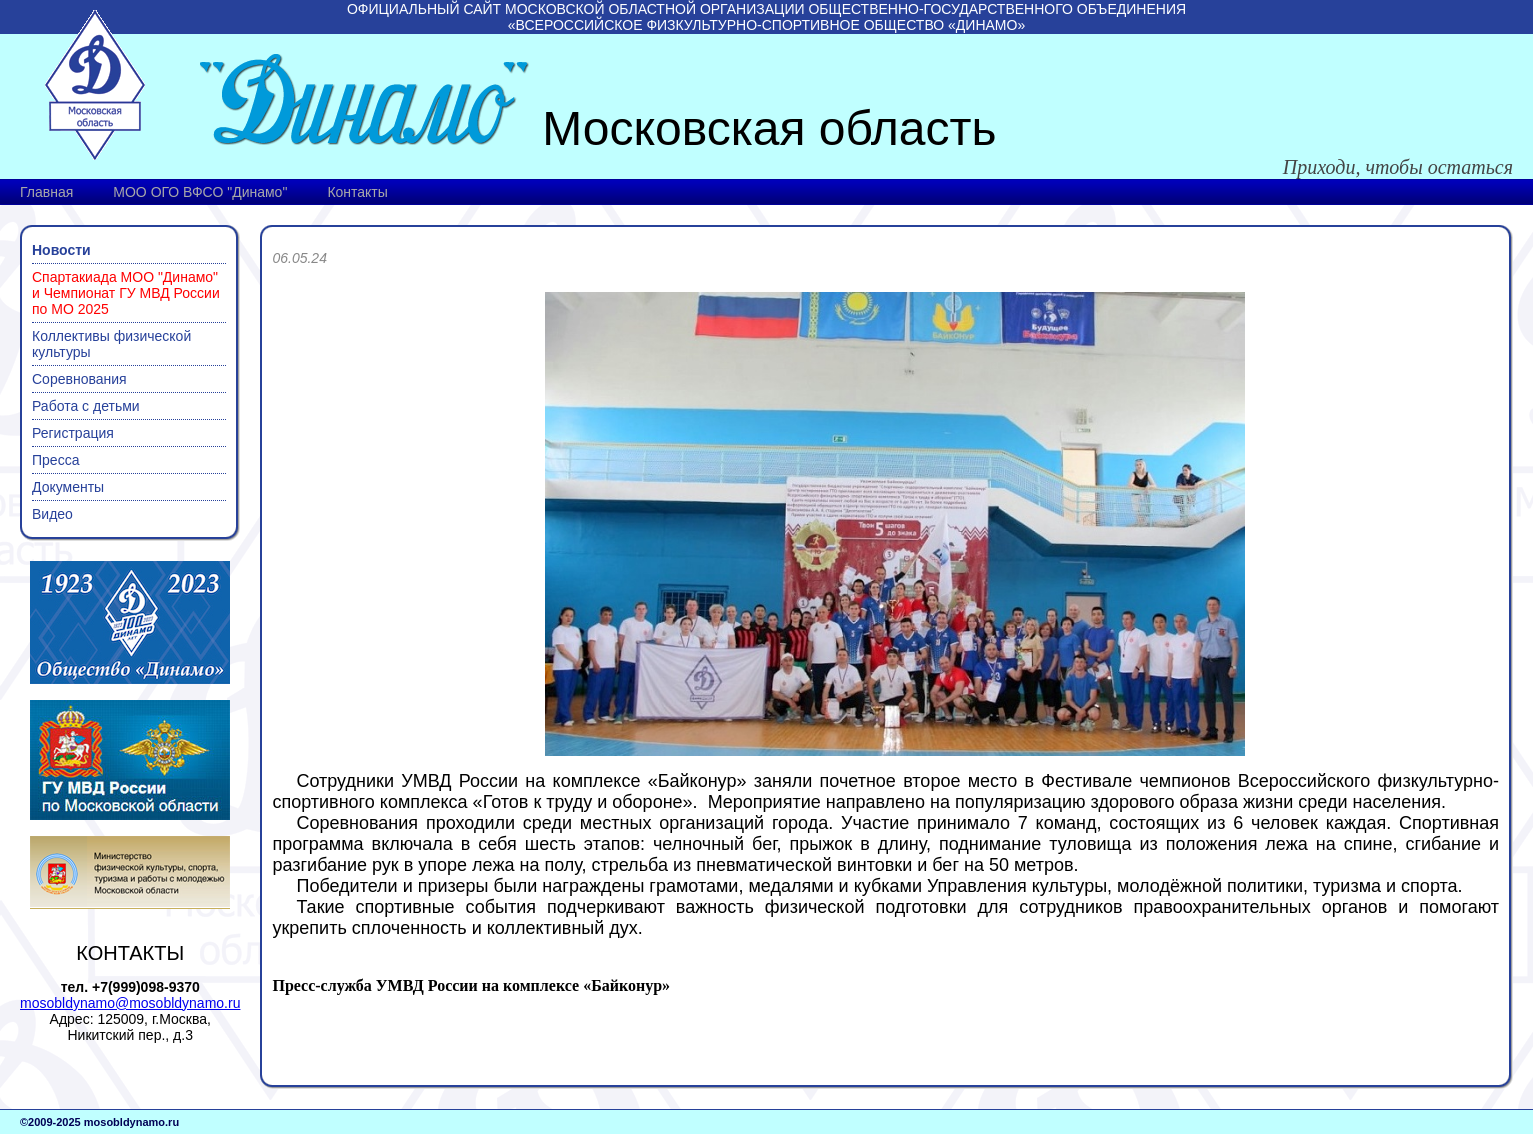 Image resolution: width=1533 pixels, height=1134 pixels. I want to click on Спартакиада МОО "Динамо" и Чемпионат ГУ МВД России по МО 2025, so click(126, 293).